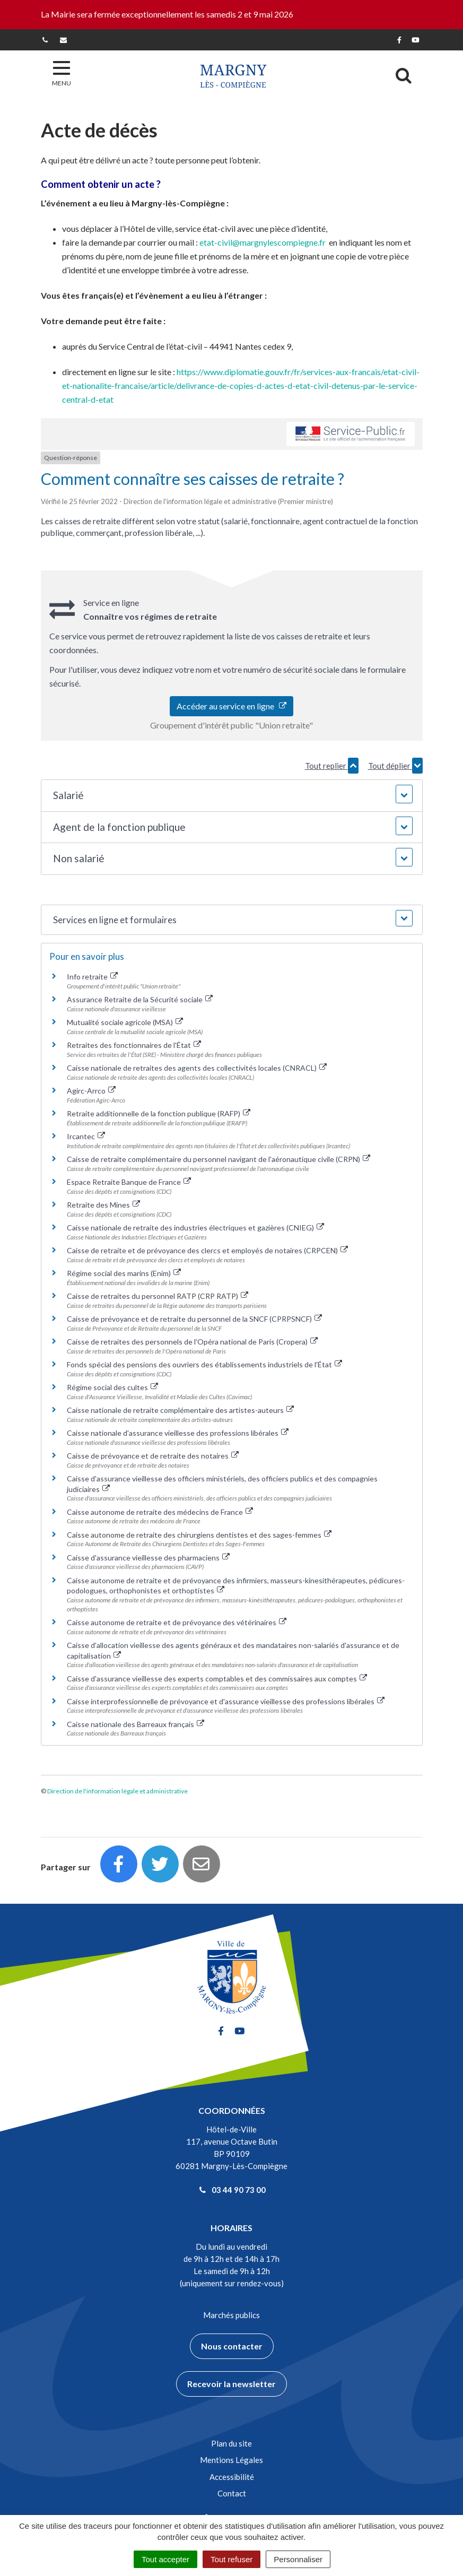 Image resolution: width=463 pixels, height=2576 pixels. I want to click on Caisse de prévoyance et de retraite du personnel de la SNCF (CPRPSNCF), so click(194, 1318).